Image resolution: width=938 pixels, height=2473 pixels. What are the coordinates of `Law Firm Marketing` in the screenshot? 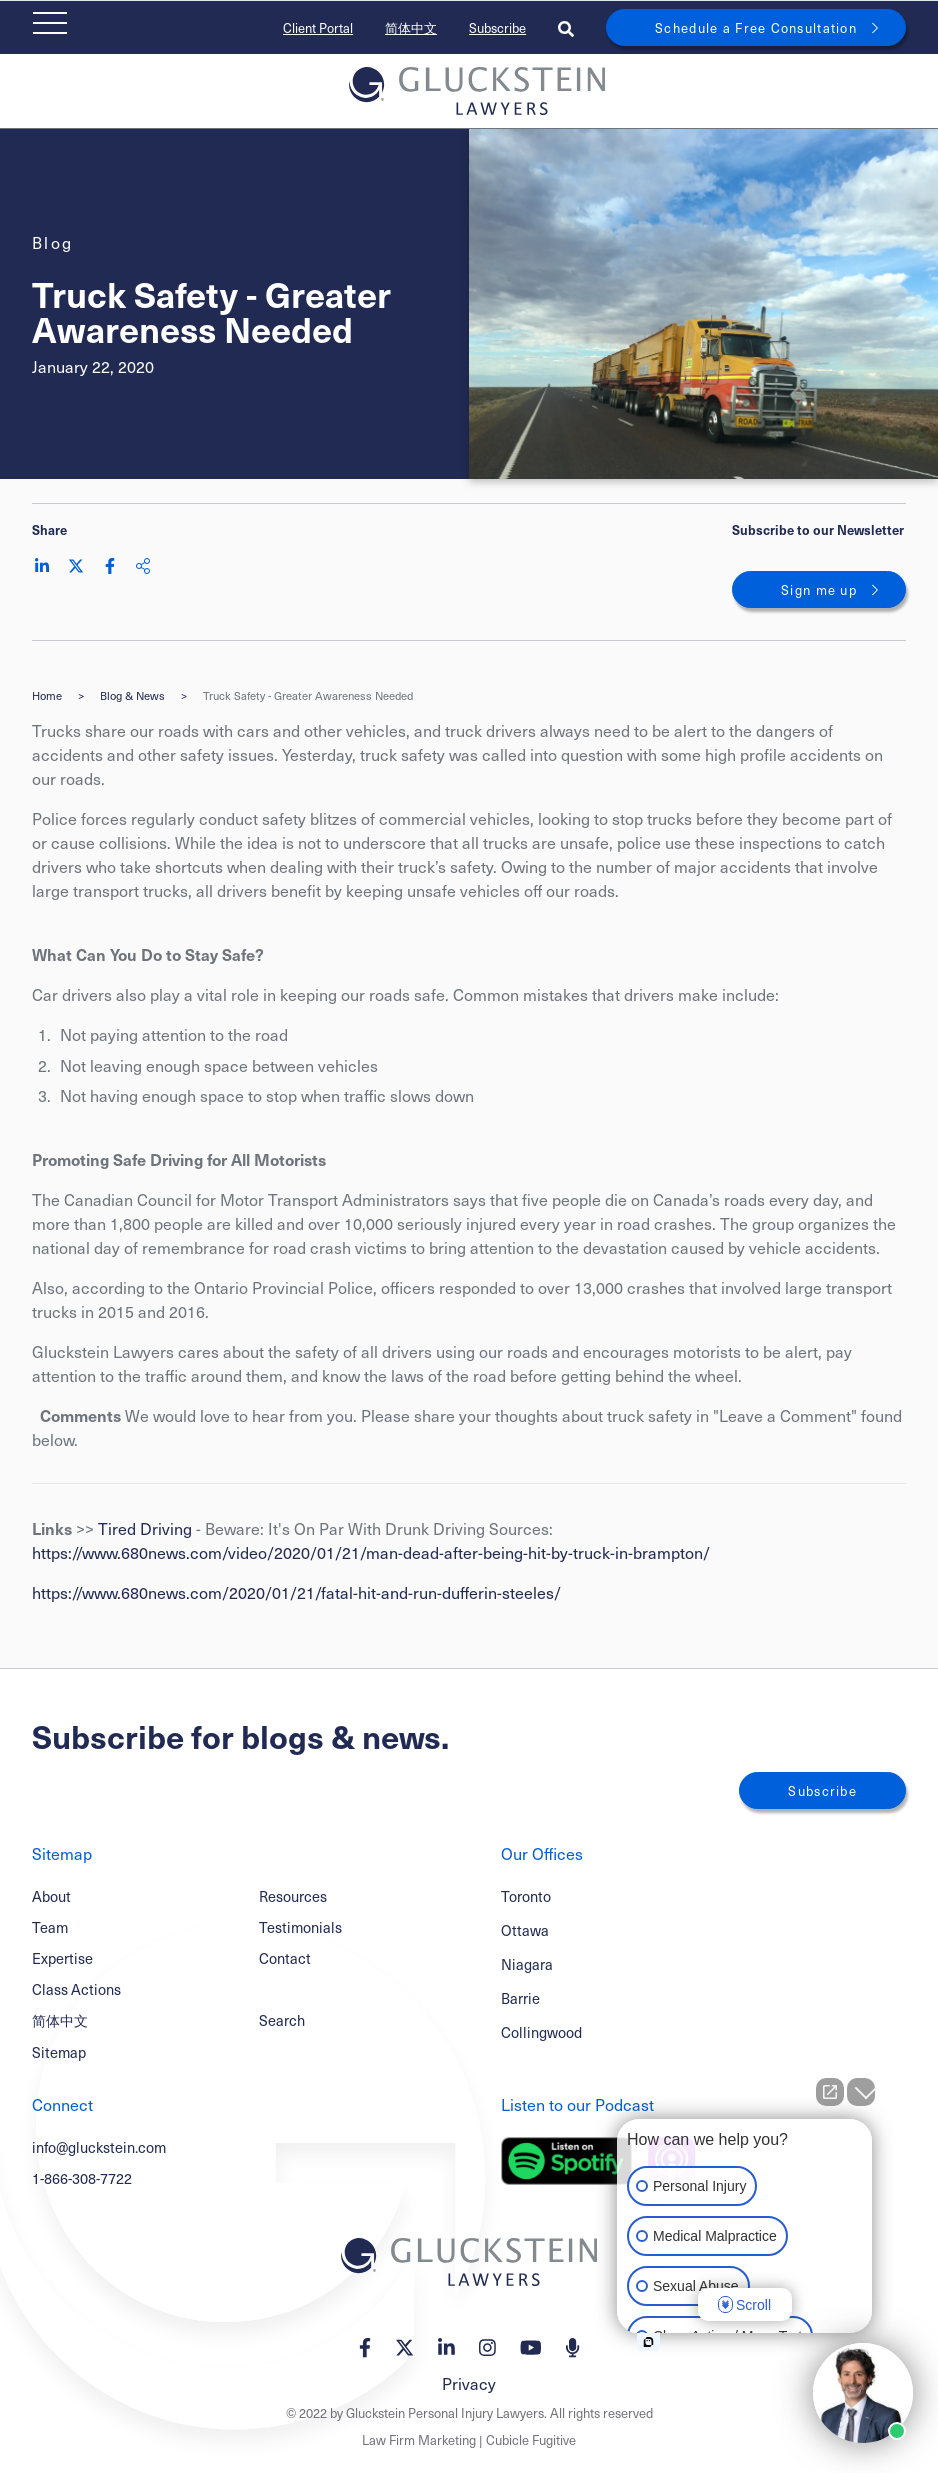 It's located at (419, 2439).